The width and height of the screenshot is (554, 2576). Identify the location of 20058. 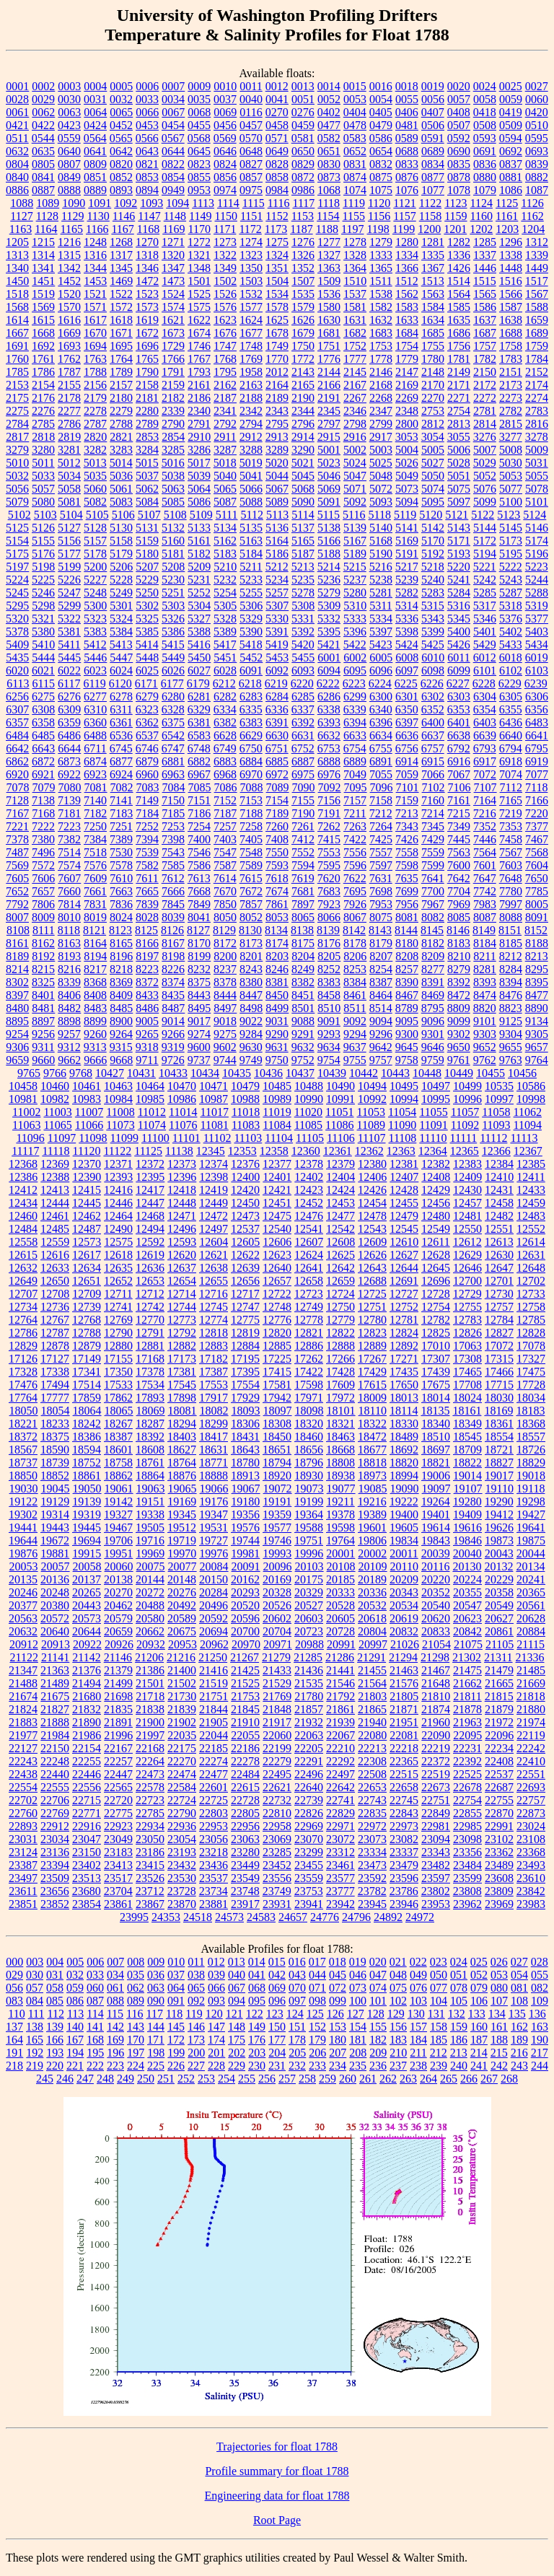
(87, 1566).